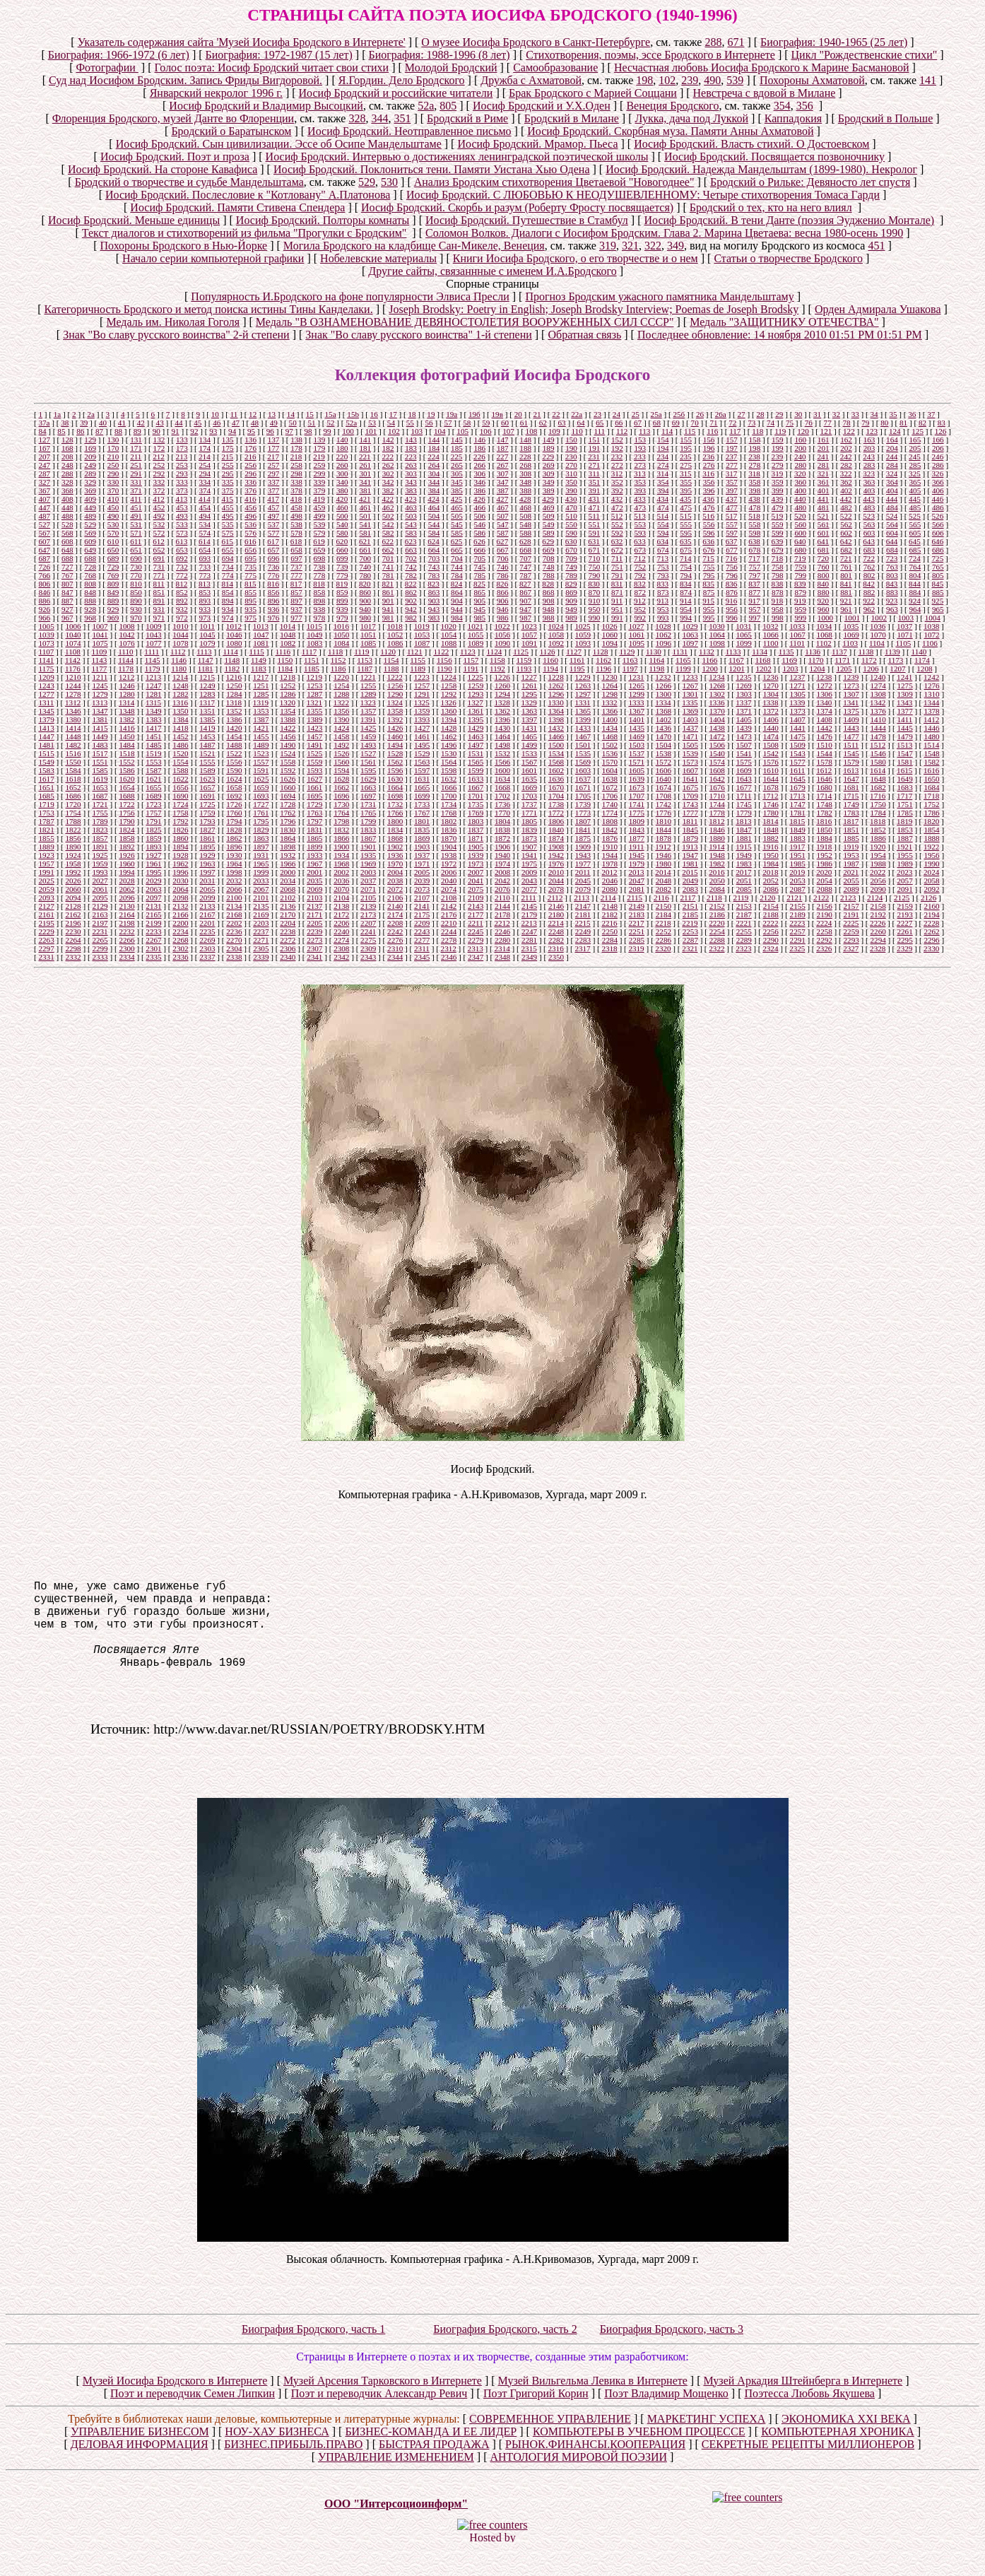  What do you see at coordinates (571, 592) in the screenshot?
I see `869` at bounding box center [571, 592].